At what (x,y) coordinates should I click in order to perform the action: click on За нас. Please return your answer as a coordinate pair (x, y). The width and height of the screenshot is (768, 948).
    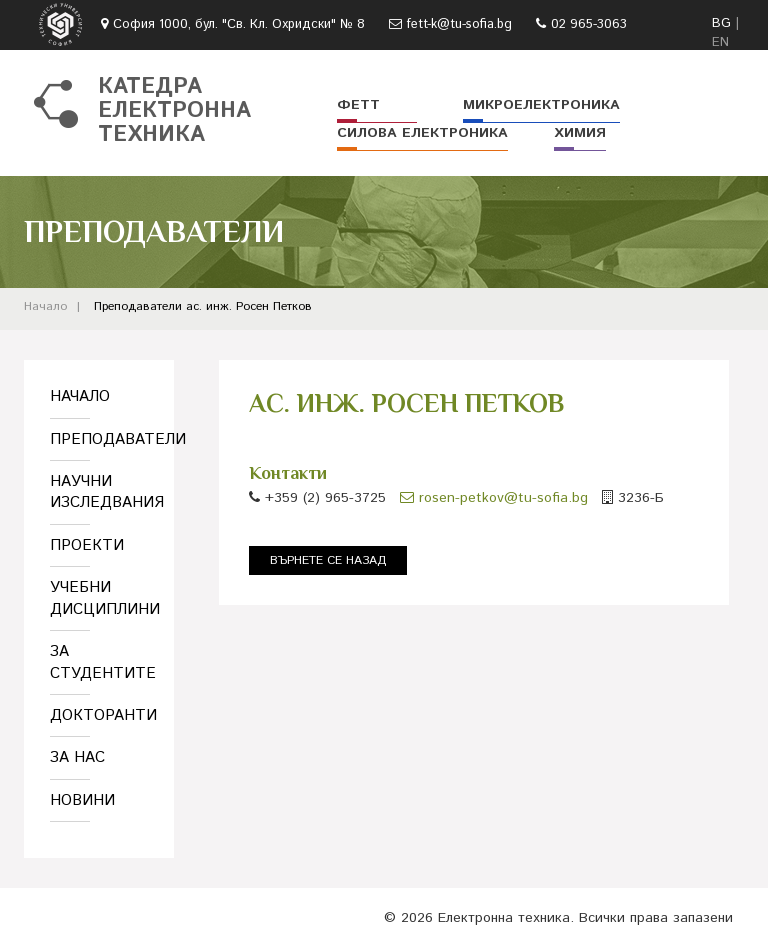
    Looking at the image, I should click on (77, 757).